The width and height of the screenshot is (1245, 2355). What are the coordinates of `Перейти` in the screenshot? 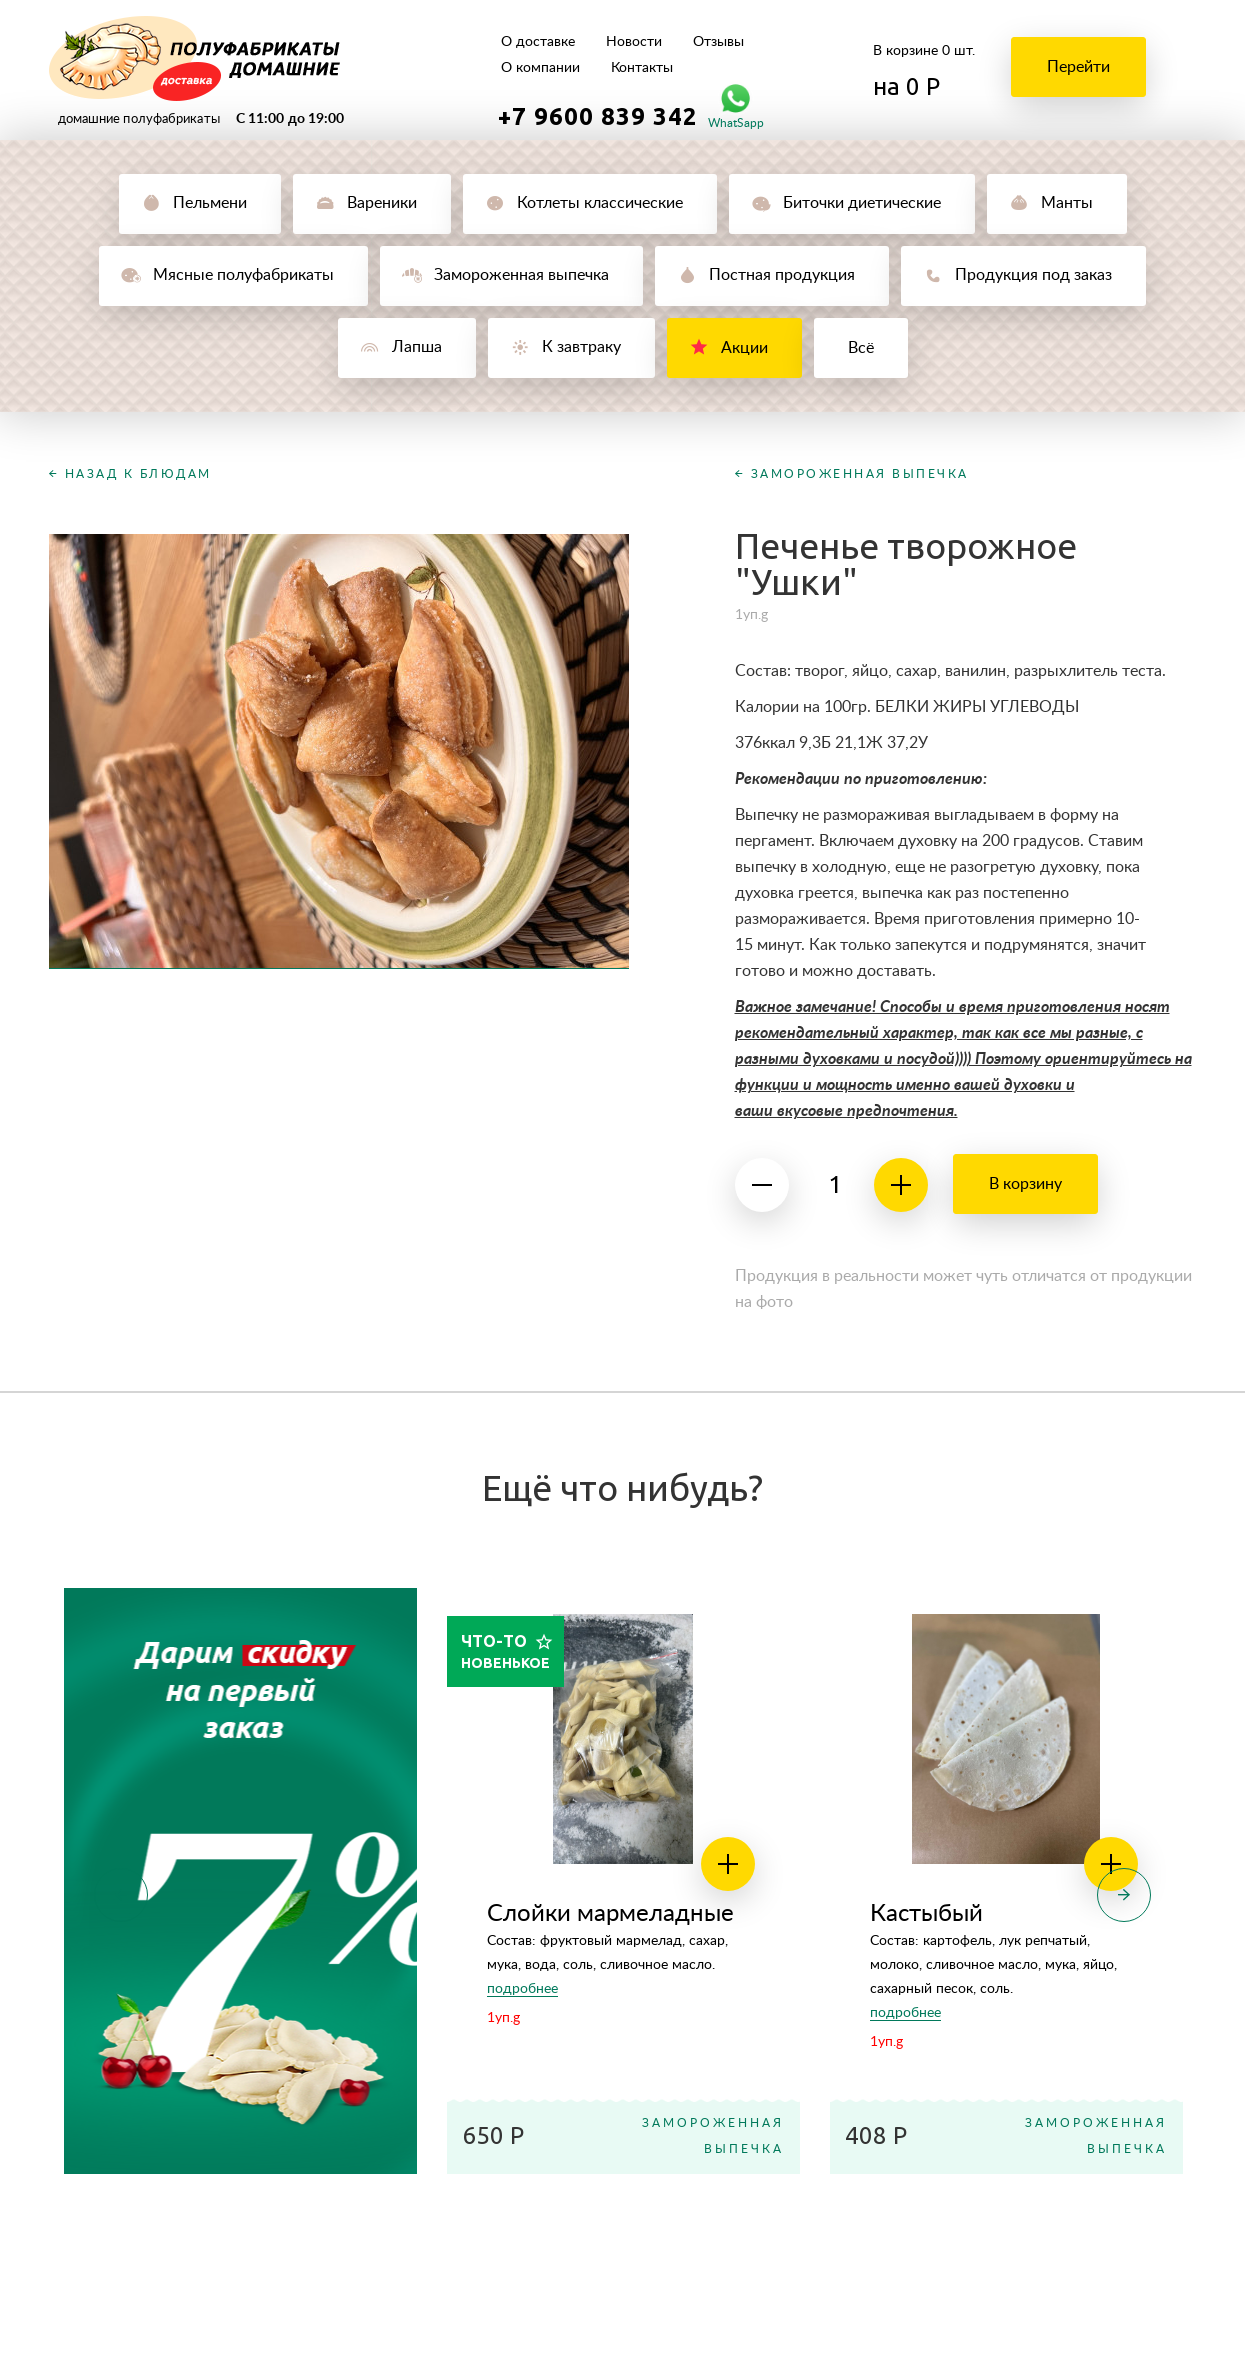 It's located at (1078, 67).